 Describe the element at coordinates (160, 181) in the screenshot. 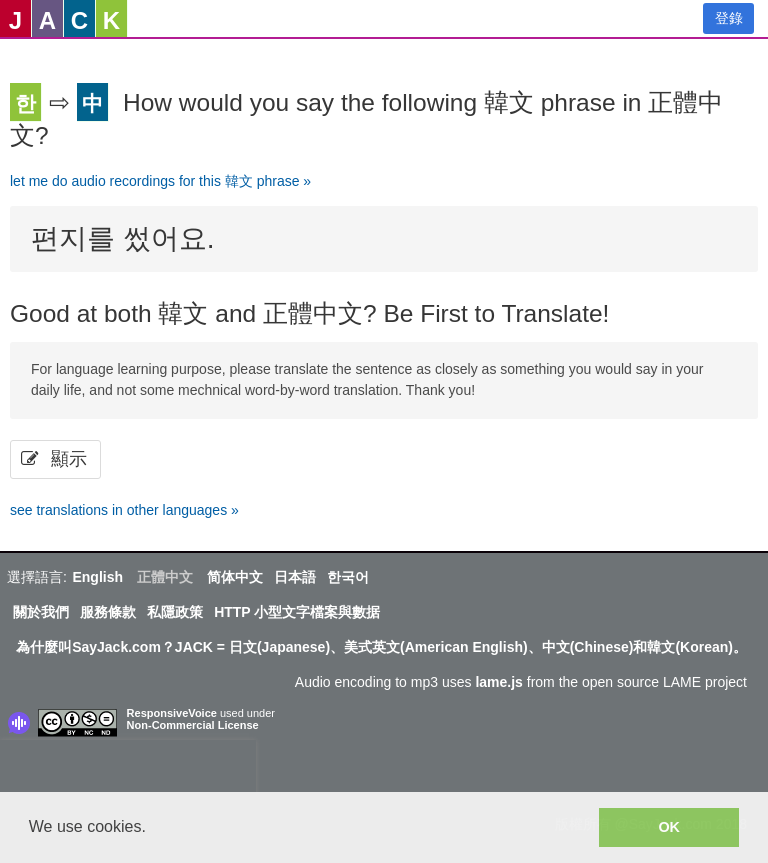

I see `let me do audio recordings for this 韓文 phrase »` at that location.